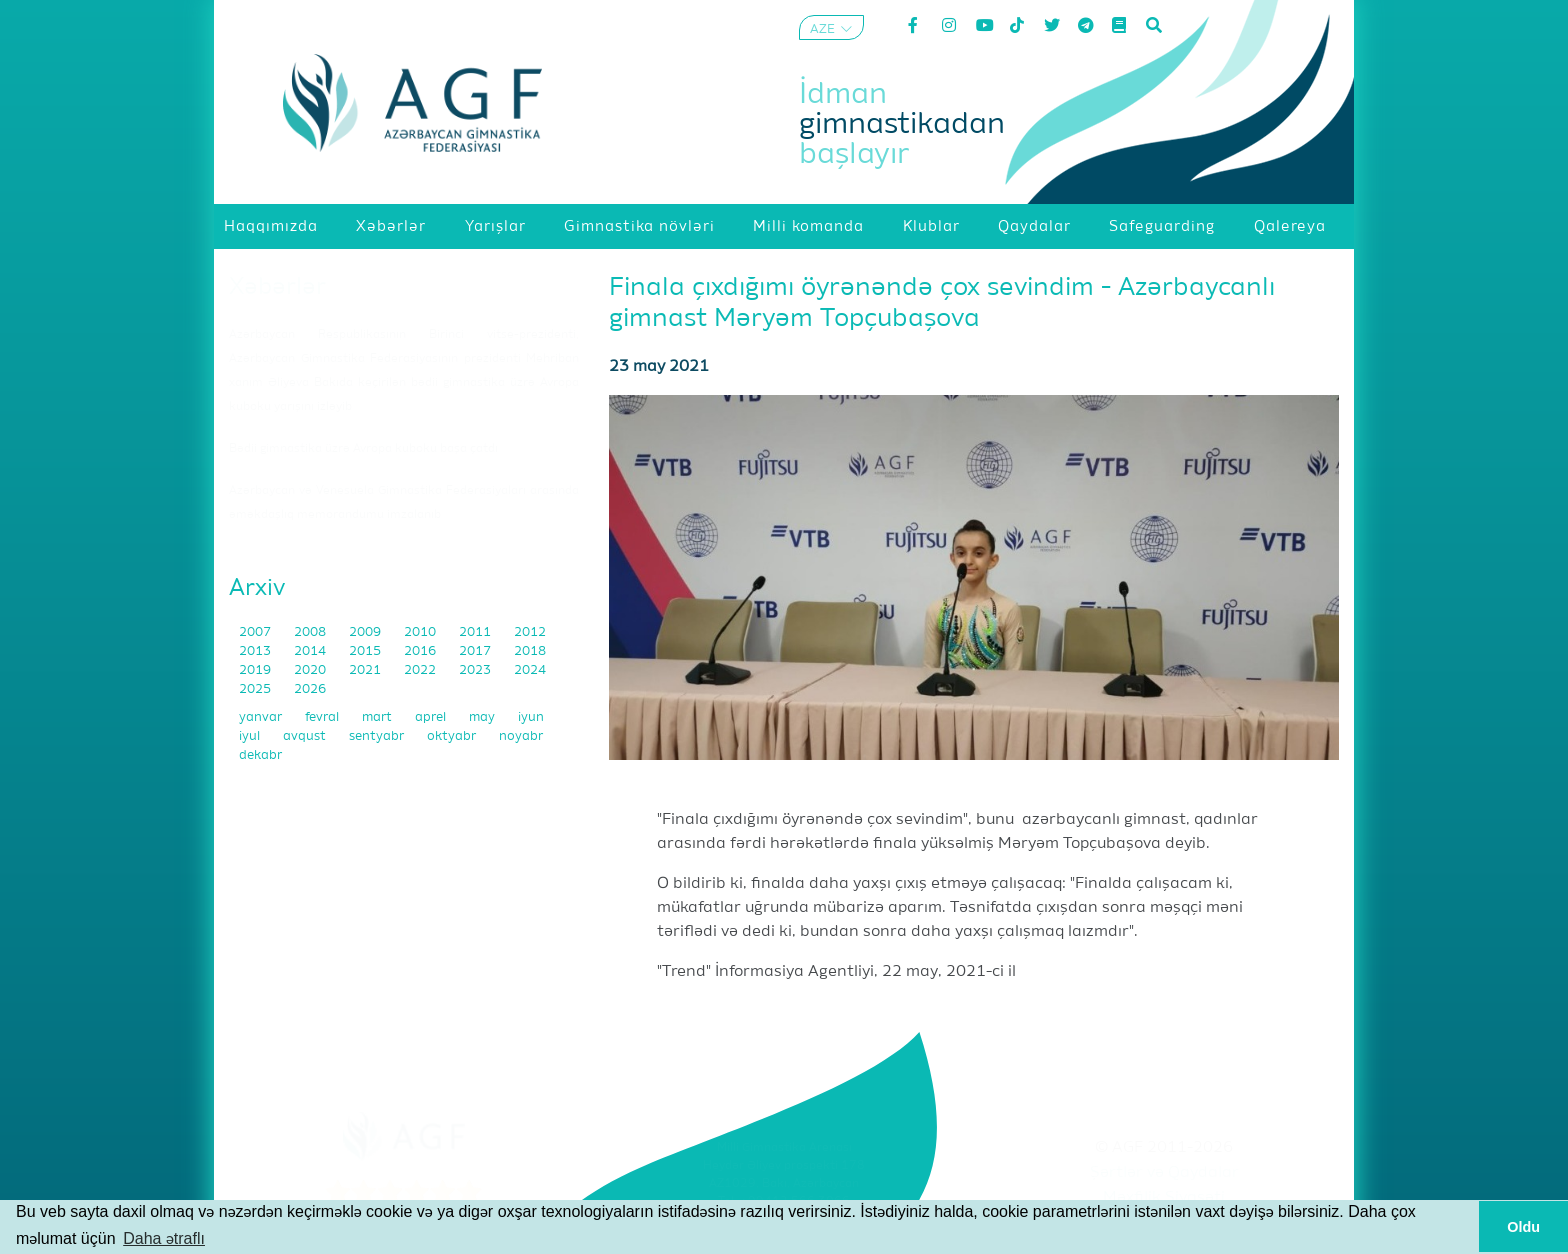  I want to click on iyun, so click(531, 717).